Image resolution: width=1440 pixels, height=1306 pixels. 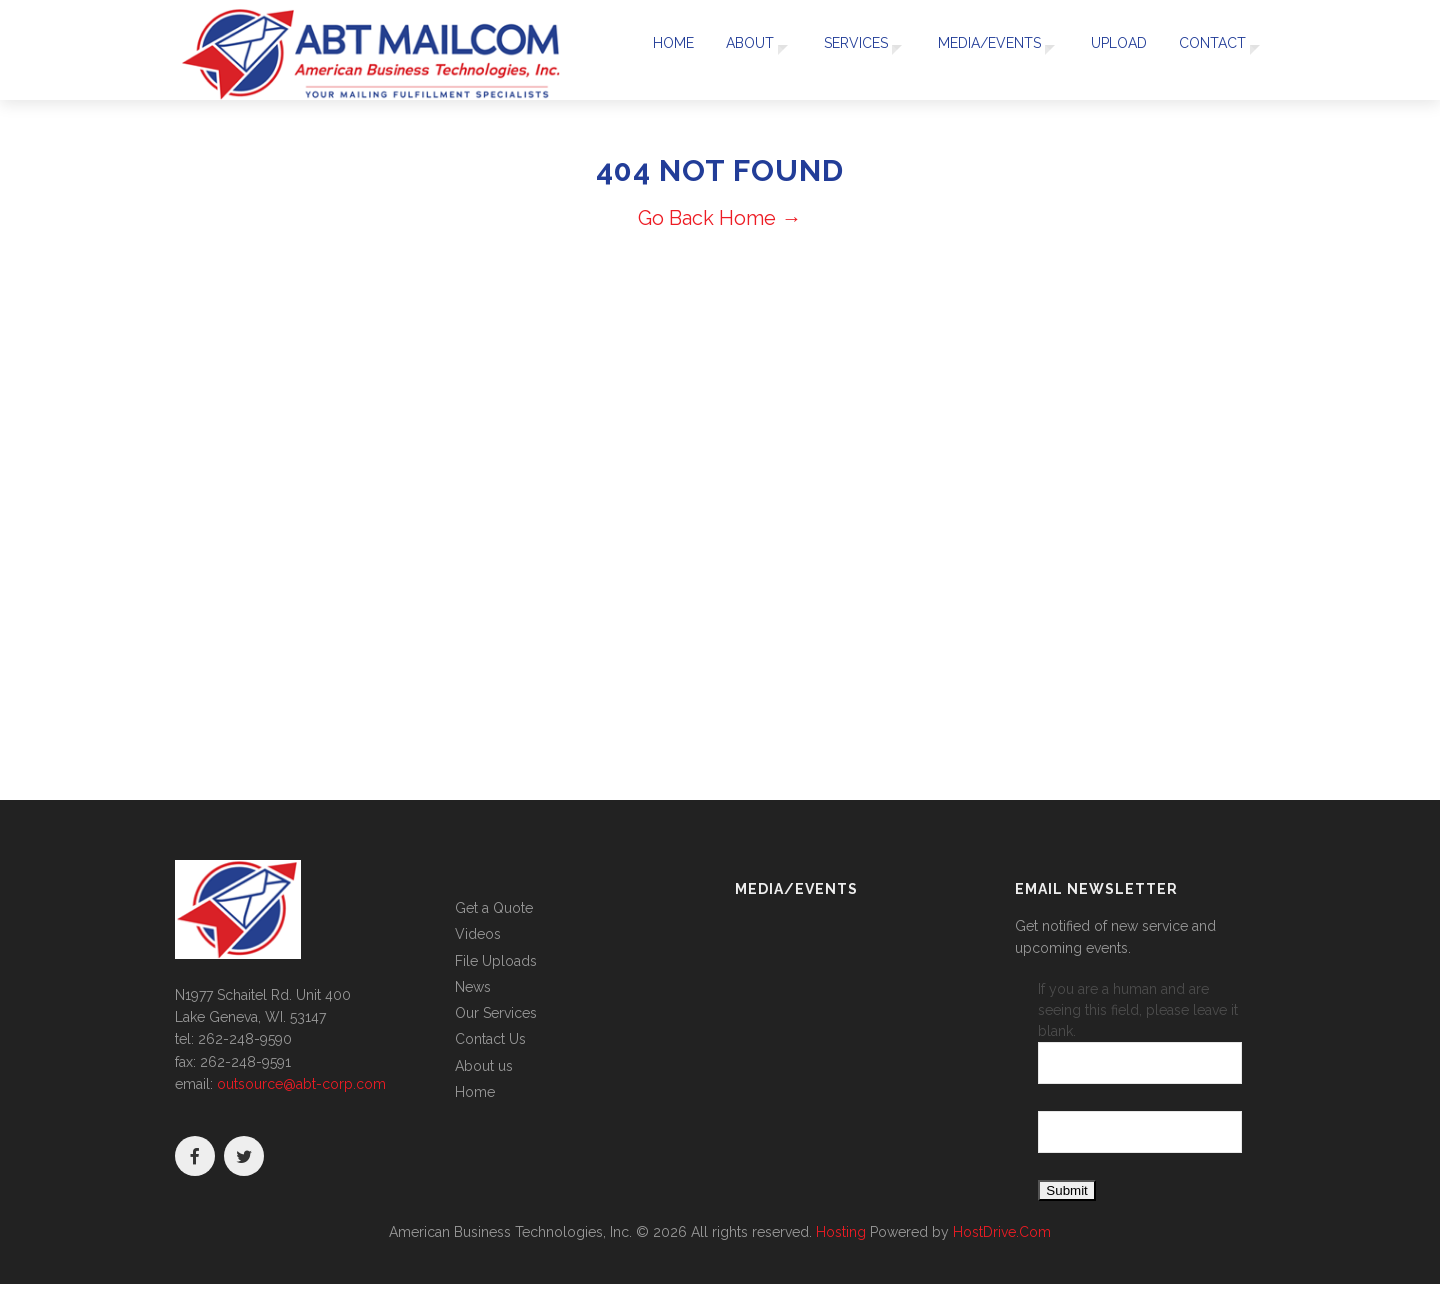 I want to click on Our Services, so click(x=496, y=1013).